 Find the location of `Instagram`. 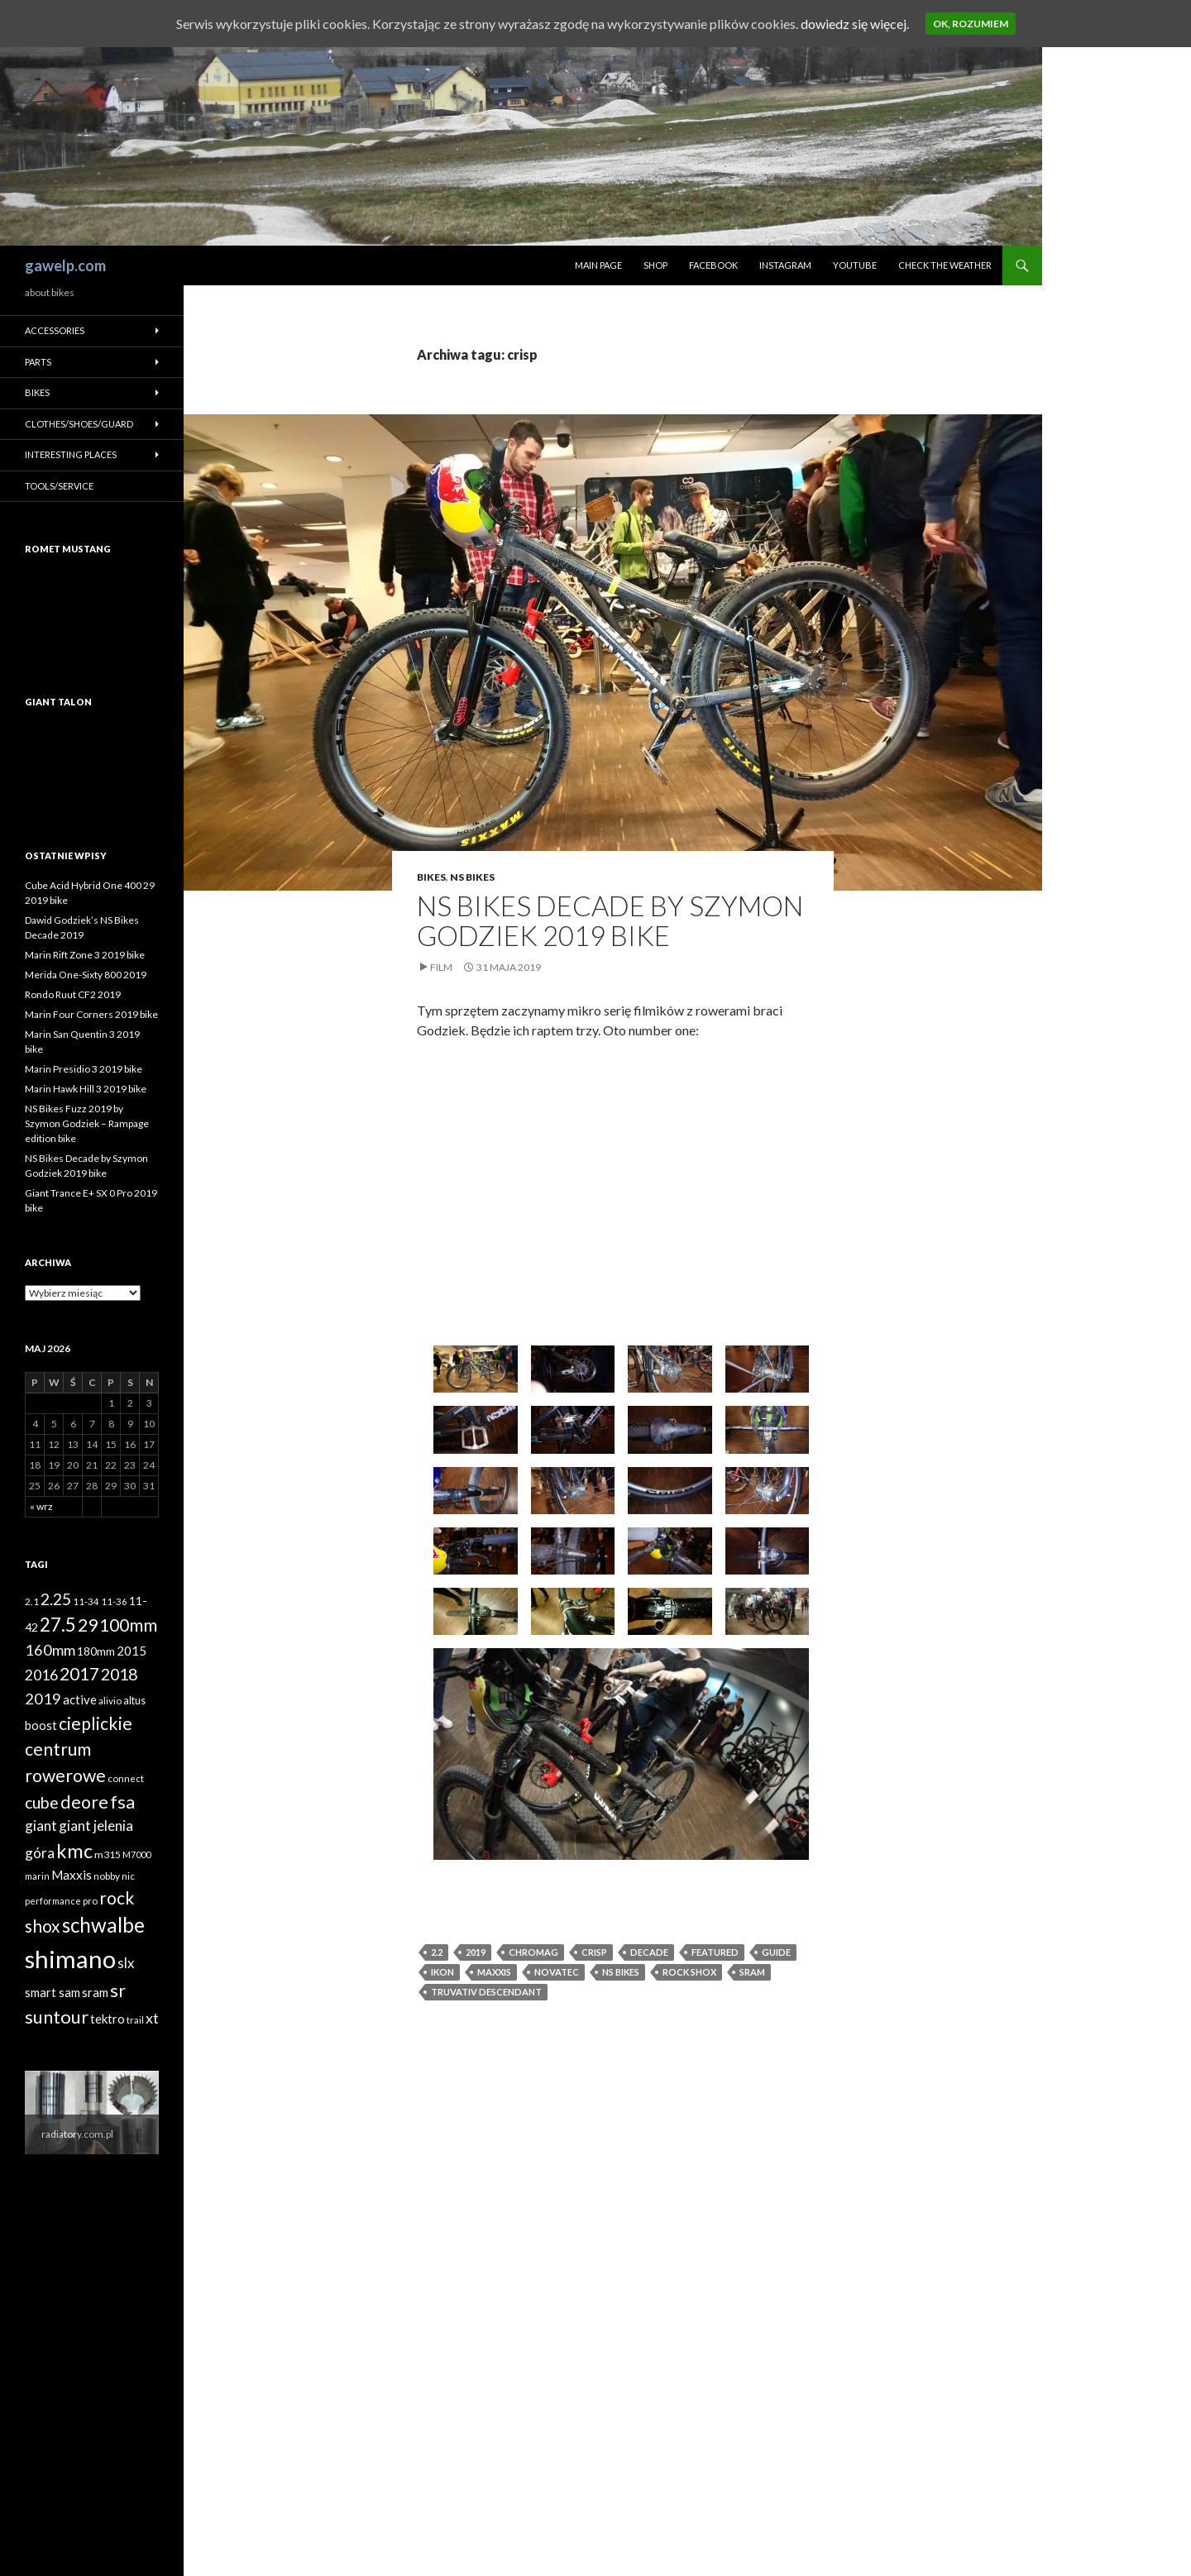

Instagram is located at coordinates (785, 265).